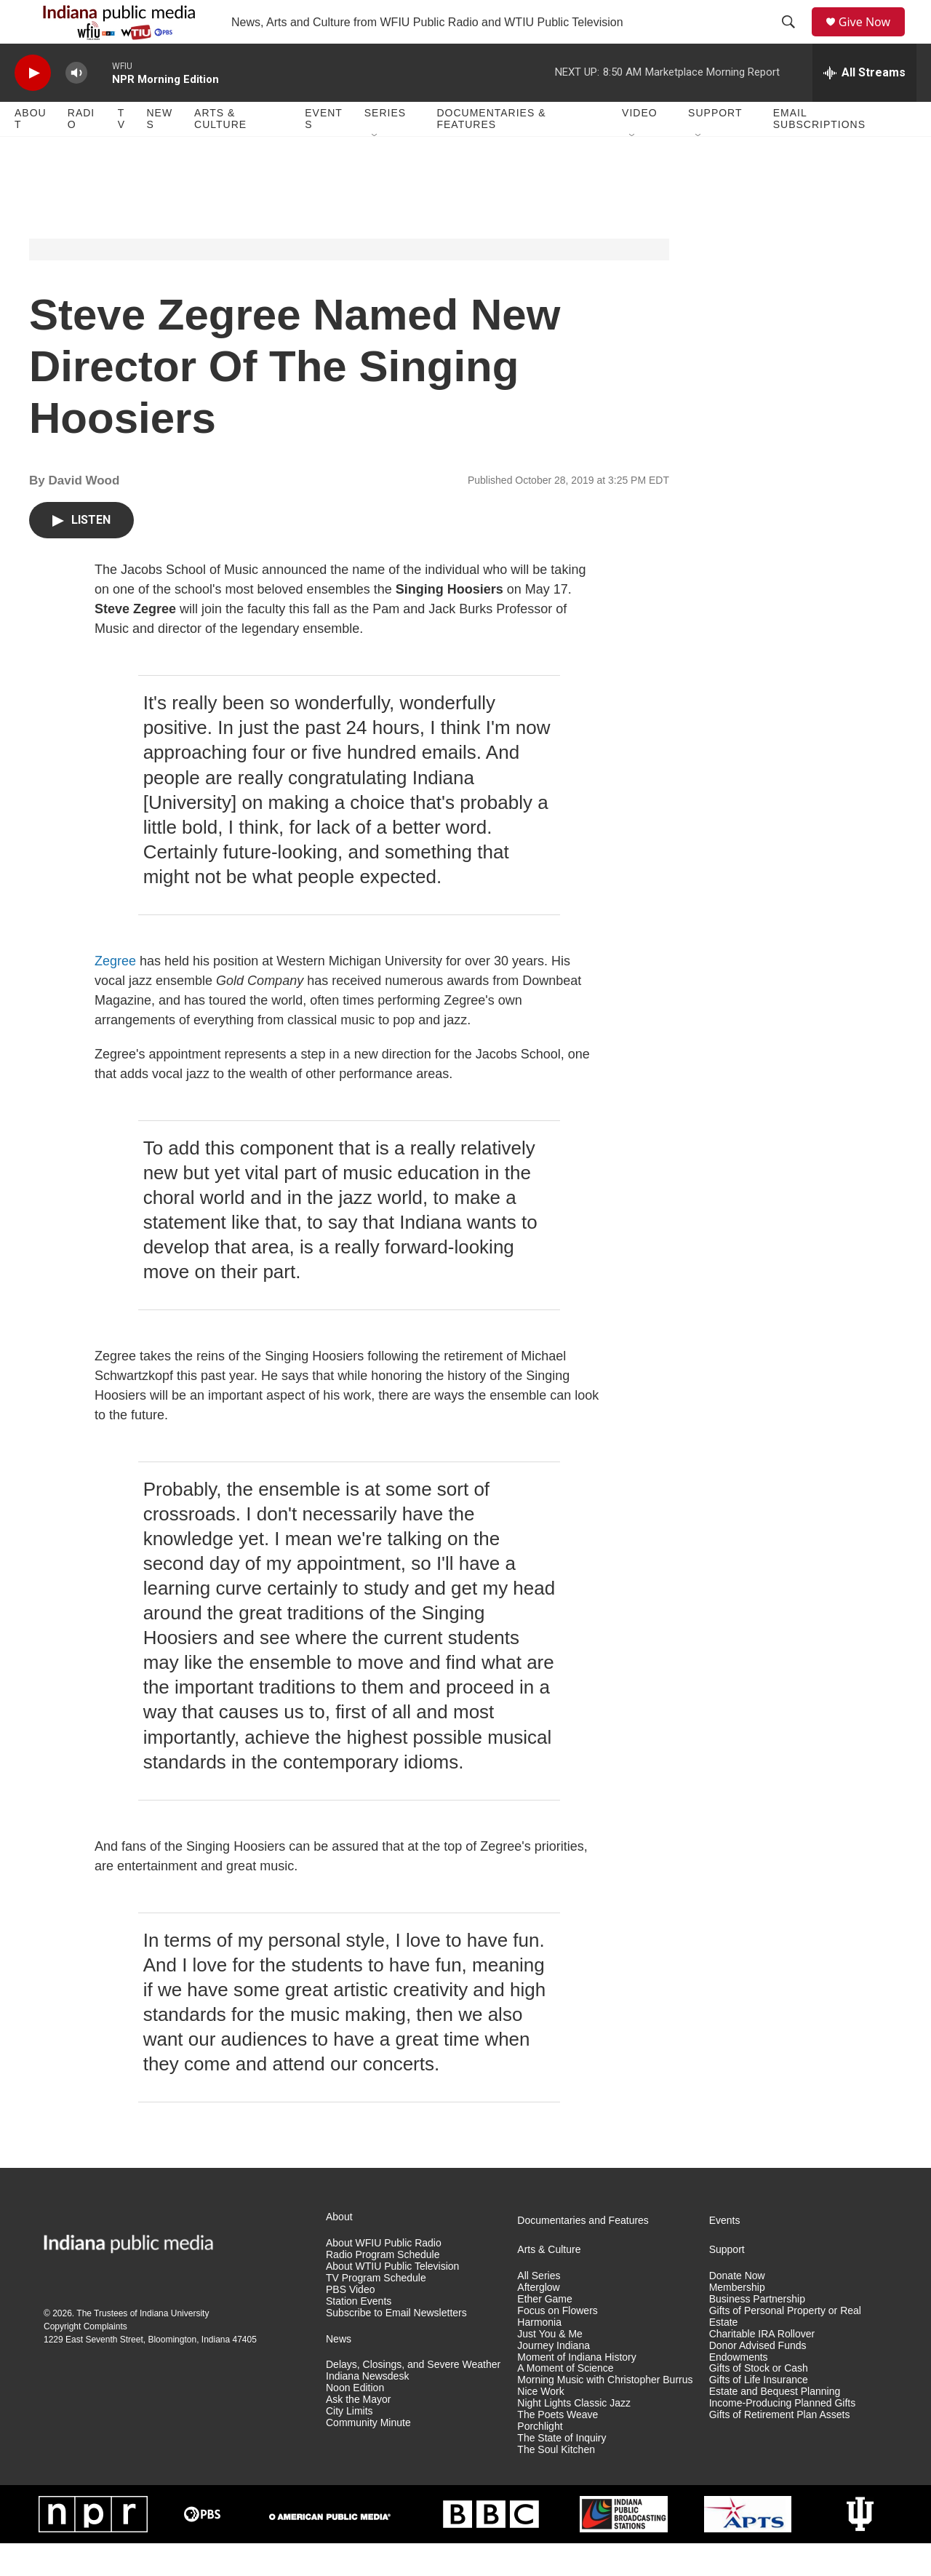 This screenshot has height=2576, width=931. What do you see at coordinates (392, 2299) in the screenshot?
I see `About WTIU Public Television` at bounding box center [392, 2299].